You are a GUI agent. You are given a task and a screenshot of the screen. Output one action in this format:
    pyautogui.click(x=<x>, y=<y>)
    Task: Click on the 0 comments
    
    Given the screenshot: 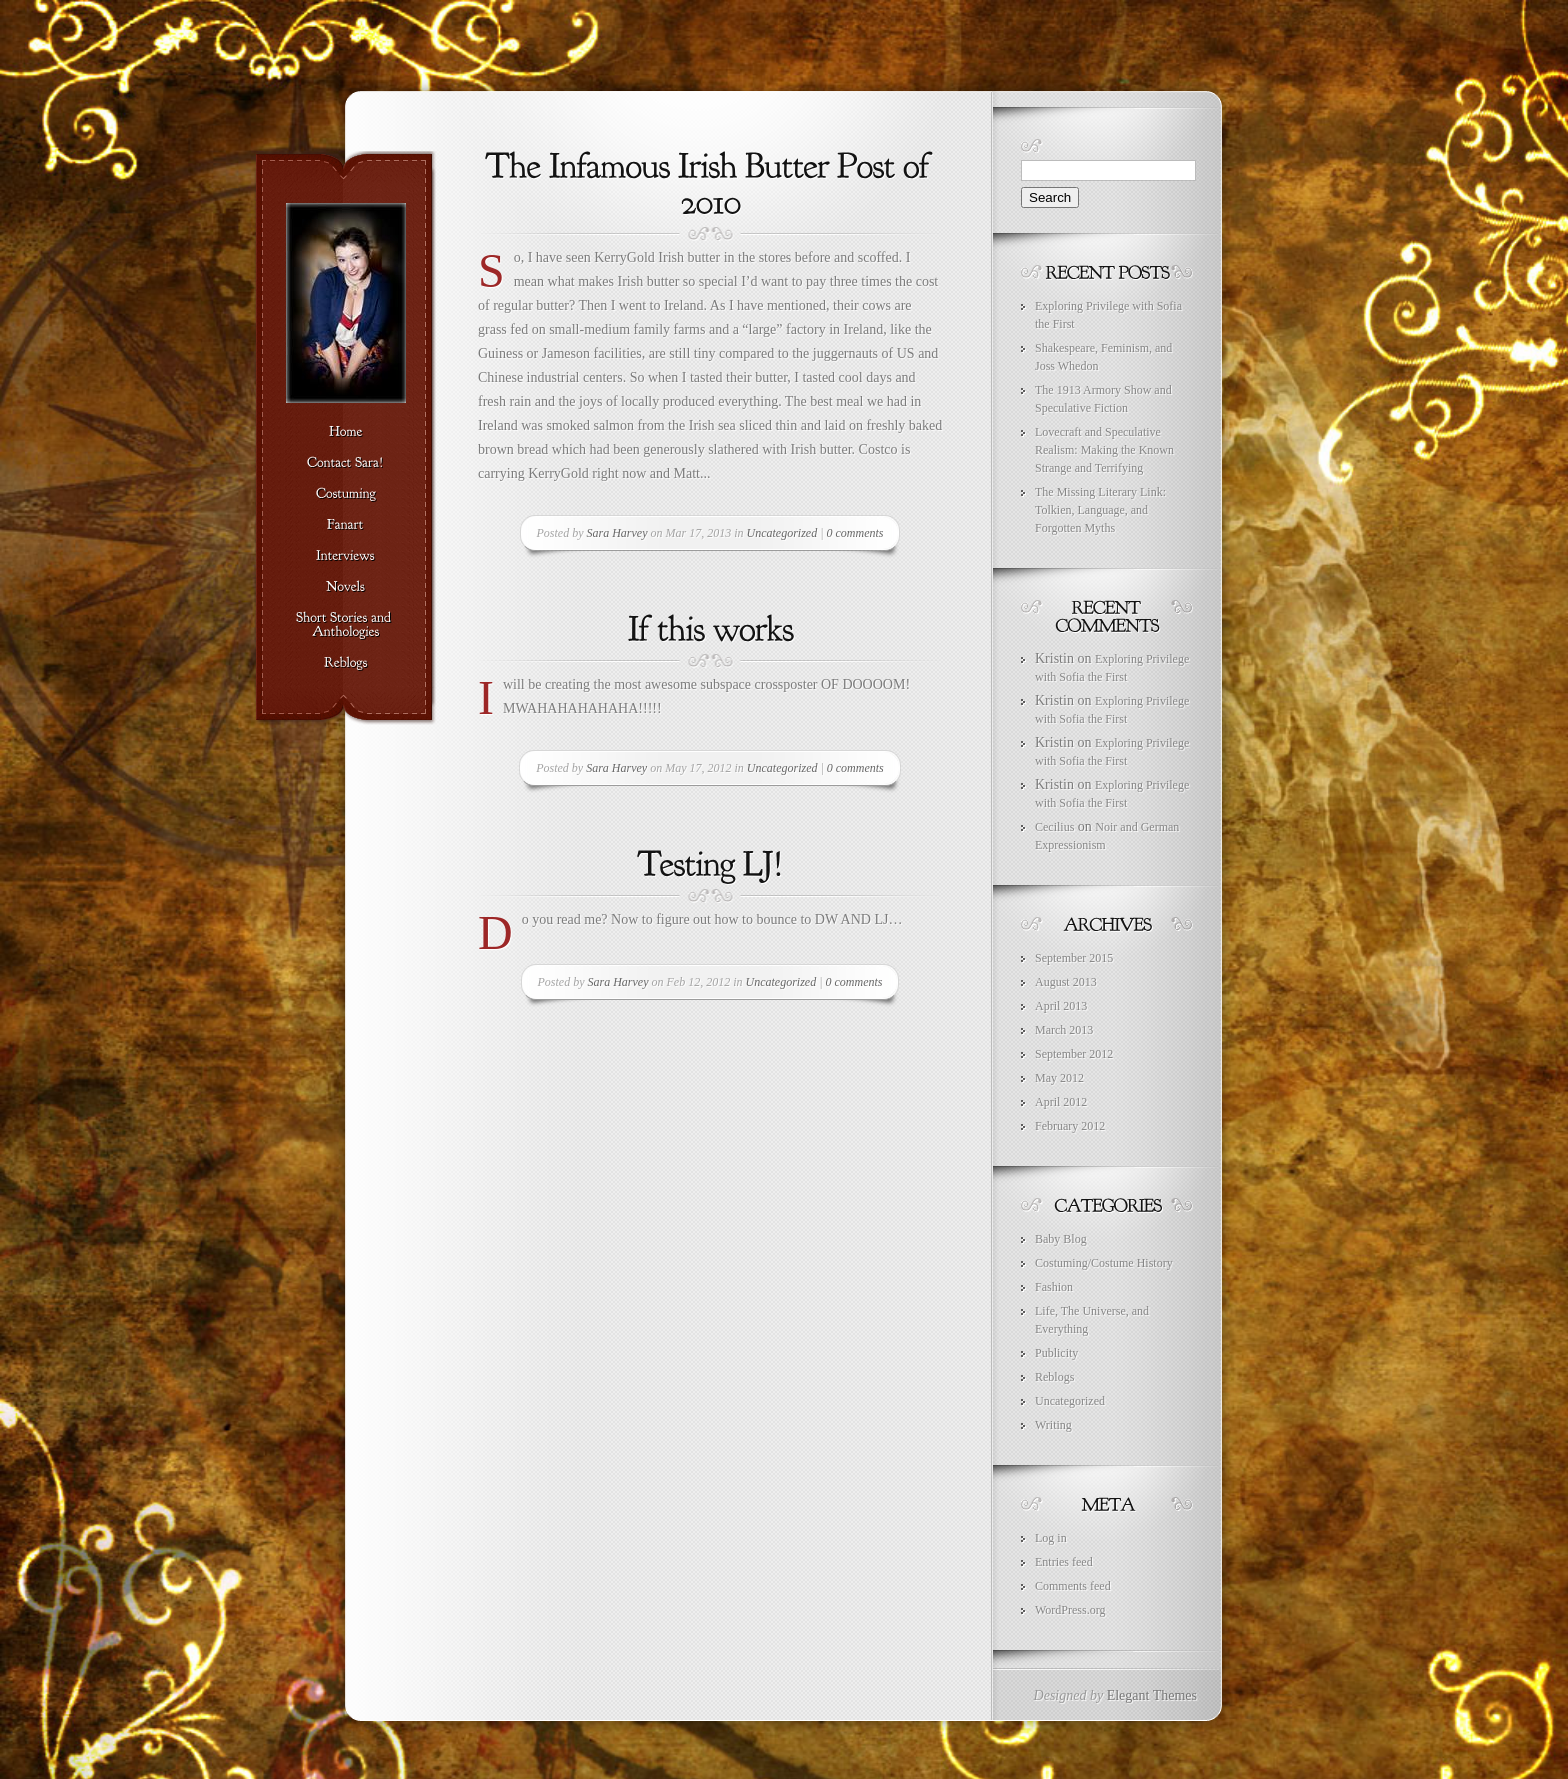 What is the action you would take?
    pyautogui.click(x=854, y=533)
    